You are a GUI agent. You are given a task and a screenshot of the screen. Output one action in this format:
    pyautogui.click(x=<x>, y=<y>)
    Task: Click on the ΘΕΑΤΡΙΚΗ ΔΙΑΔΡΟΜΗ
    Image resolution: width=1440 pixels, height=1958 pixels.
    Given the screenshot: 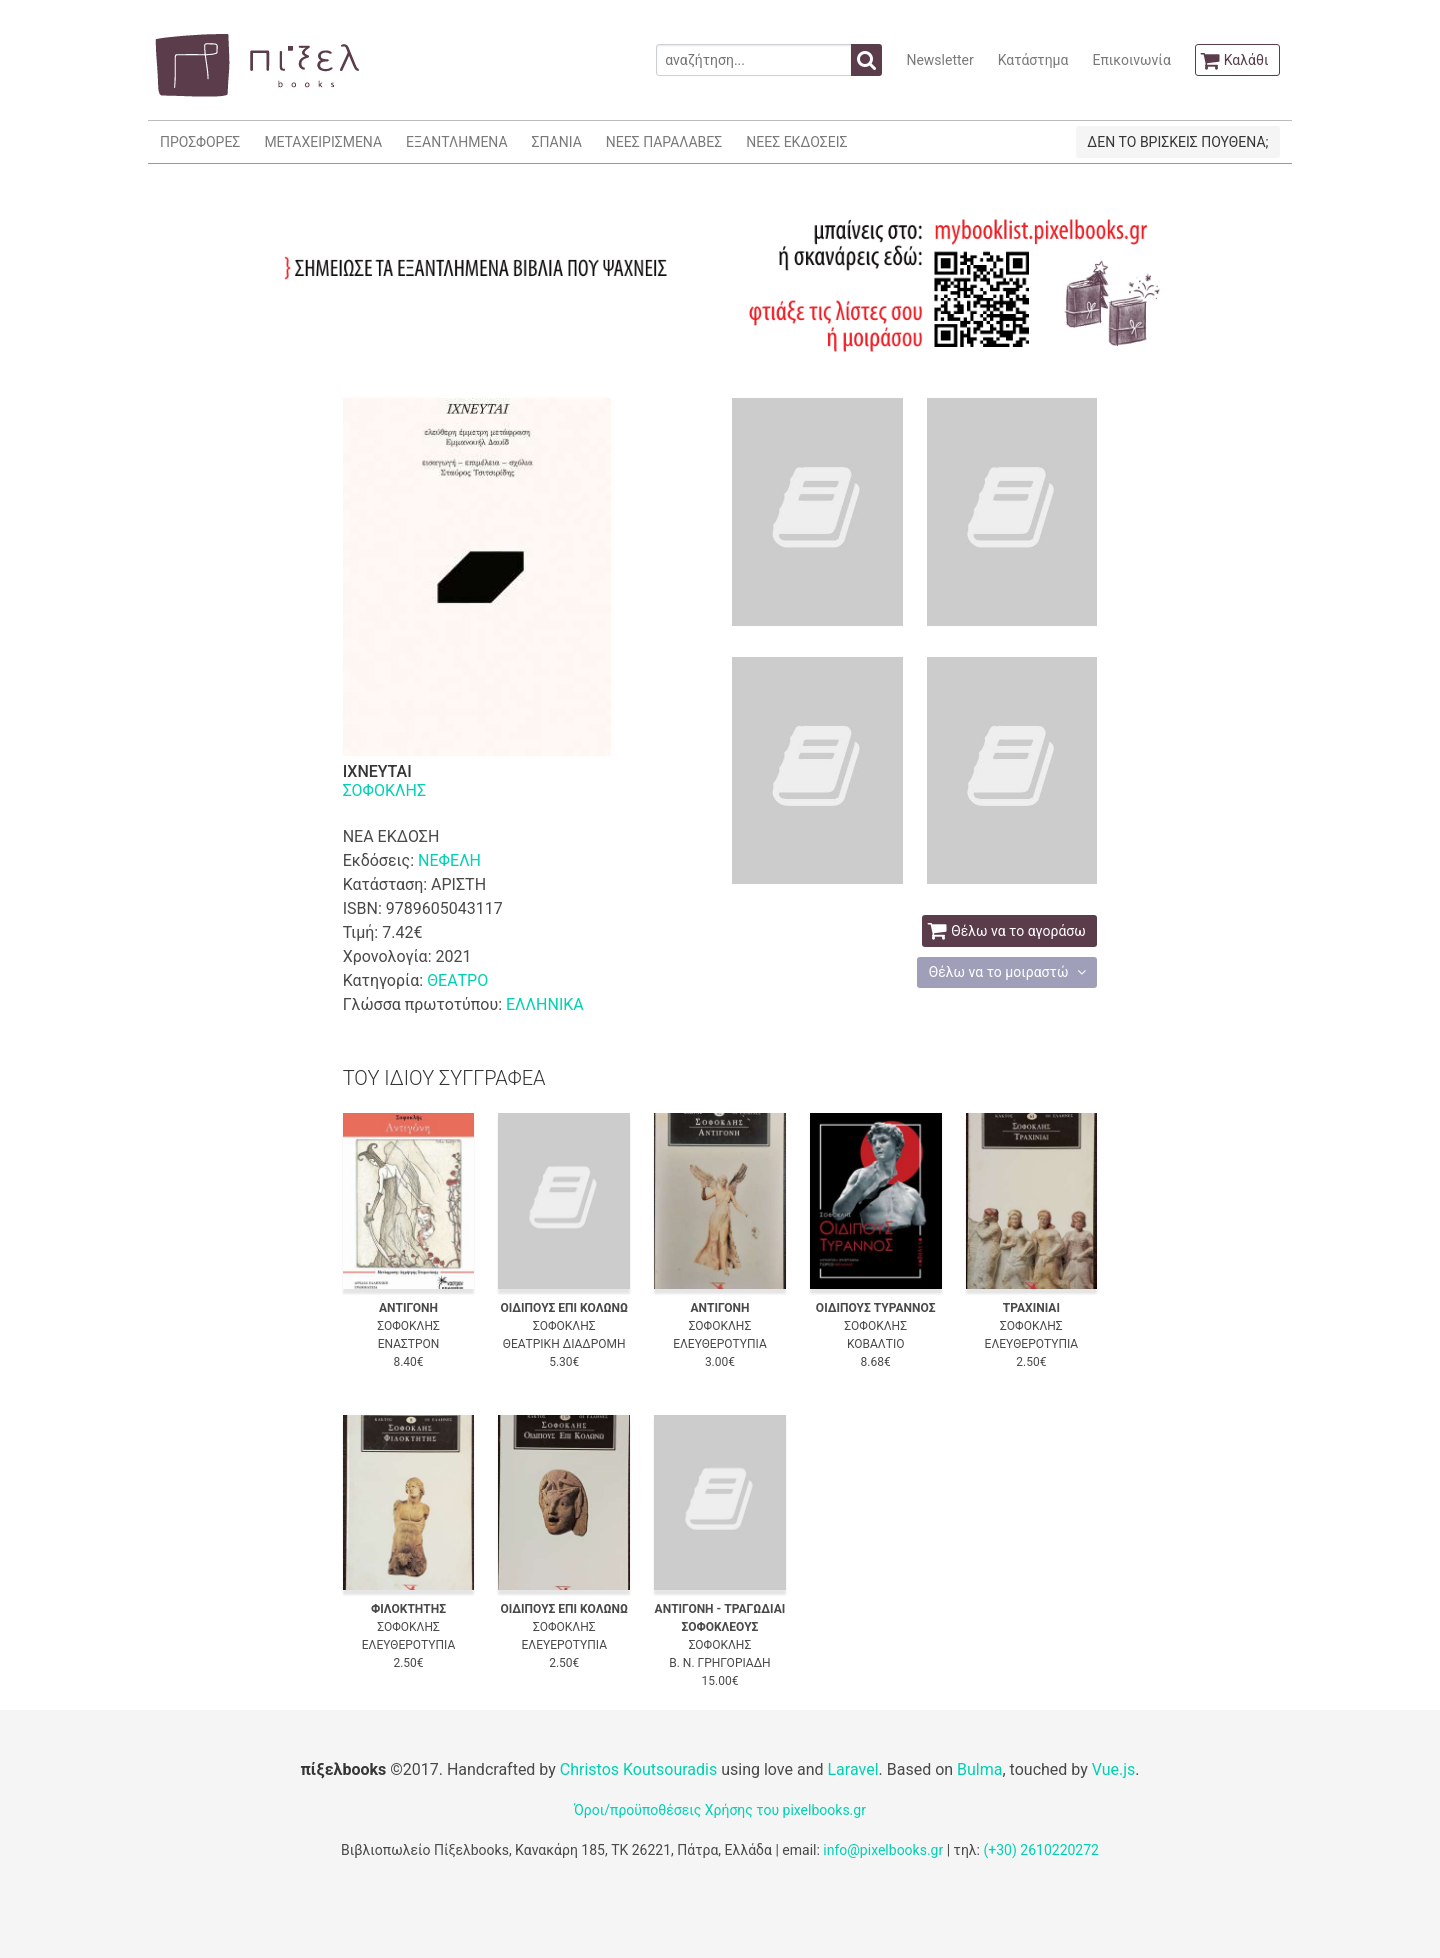 What is the action you would take?
    pyautogui.click(x=564, y=1344)
    